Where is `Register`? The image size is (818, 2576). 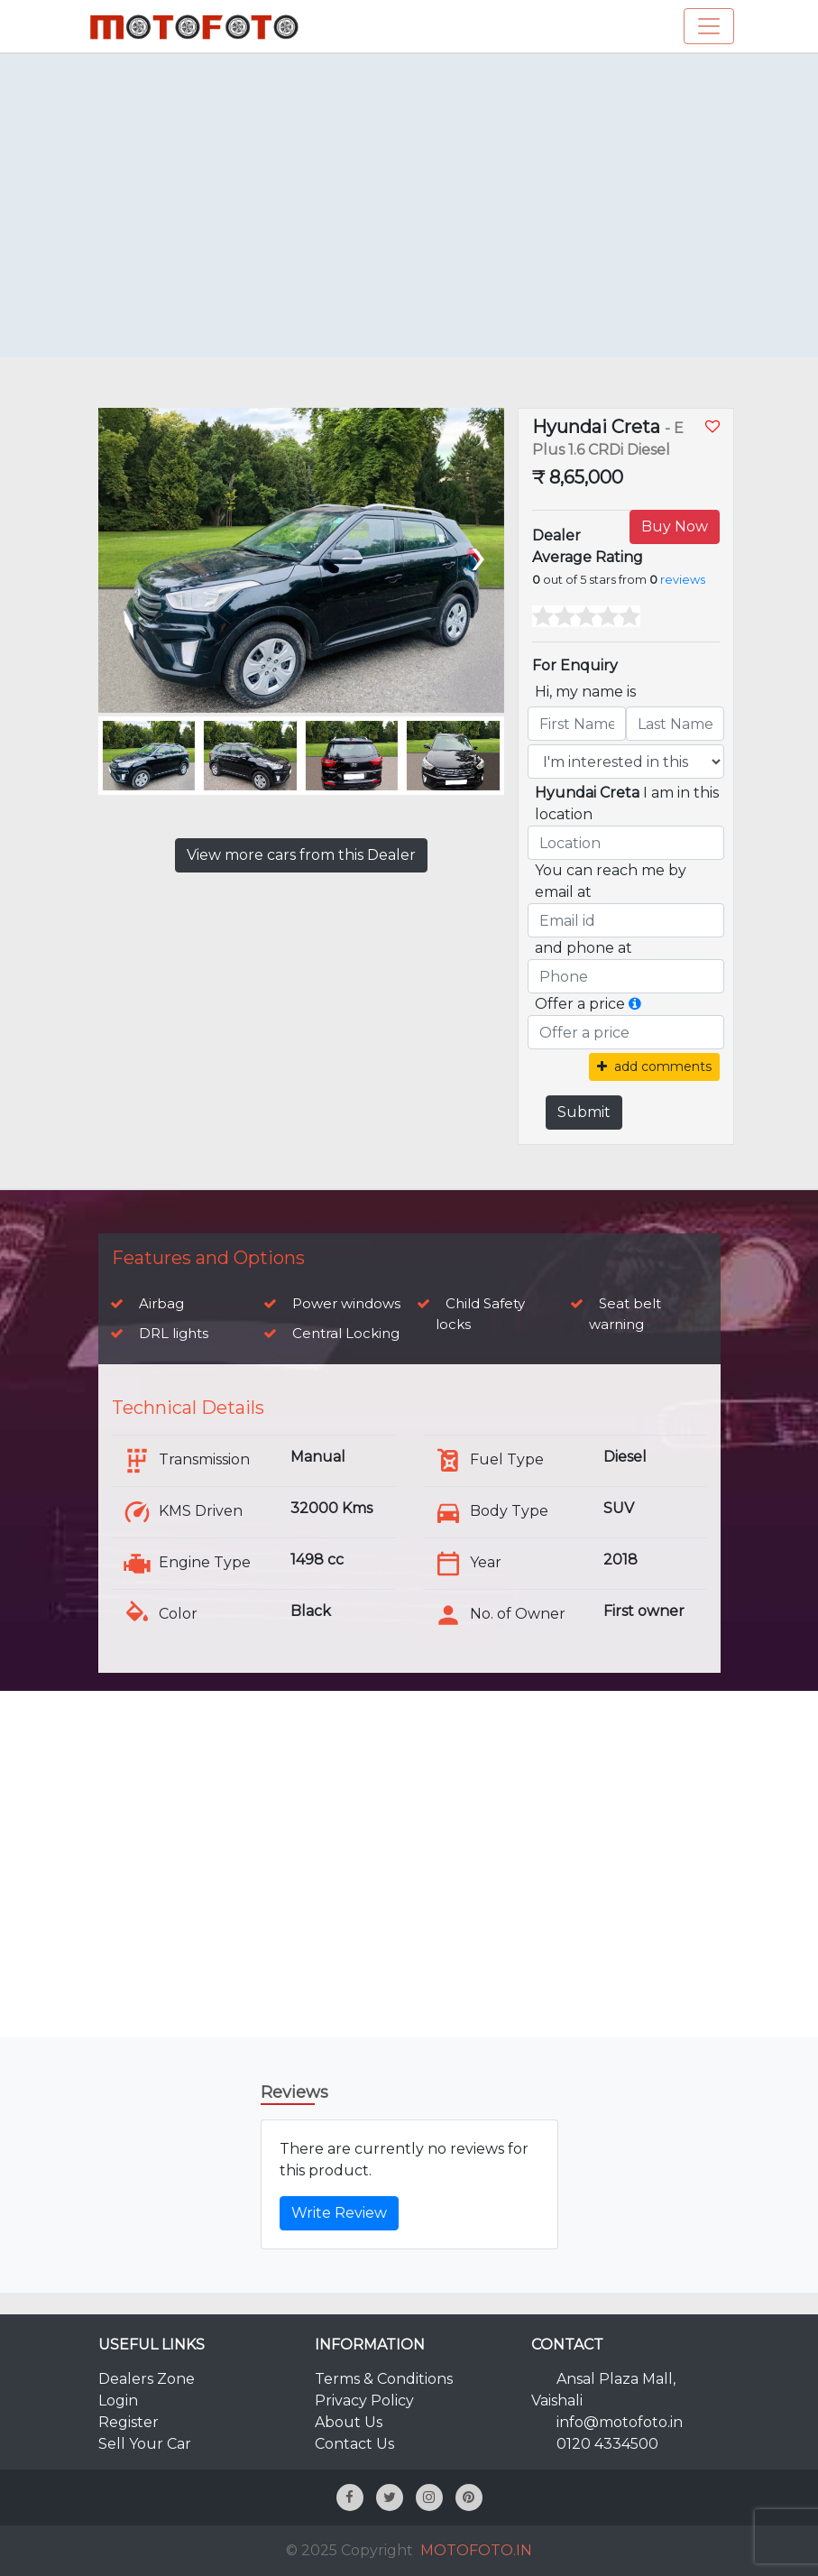
Register is located at coordinates (128, 2422).